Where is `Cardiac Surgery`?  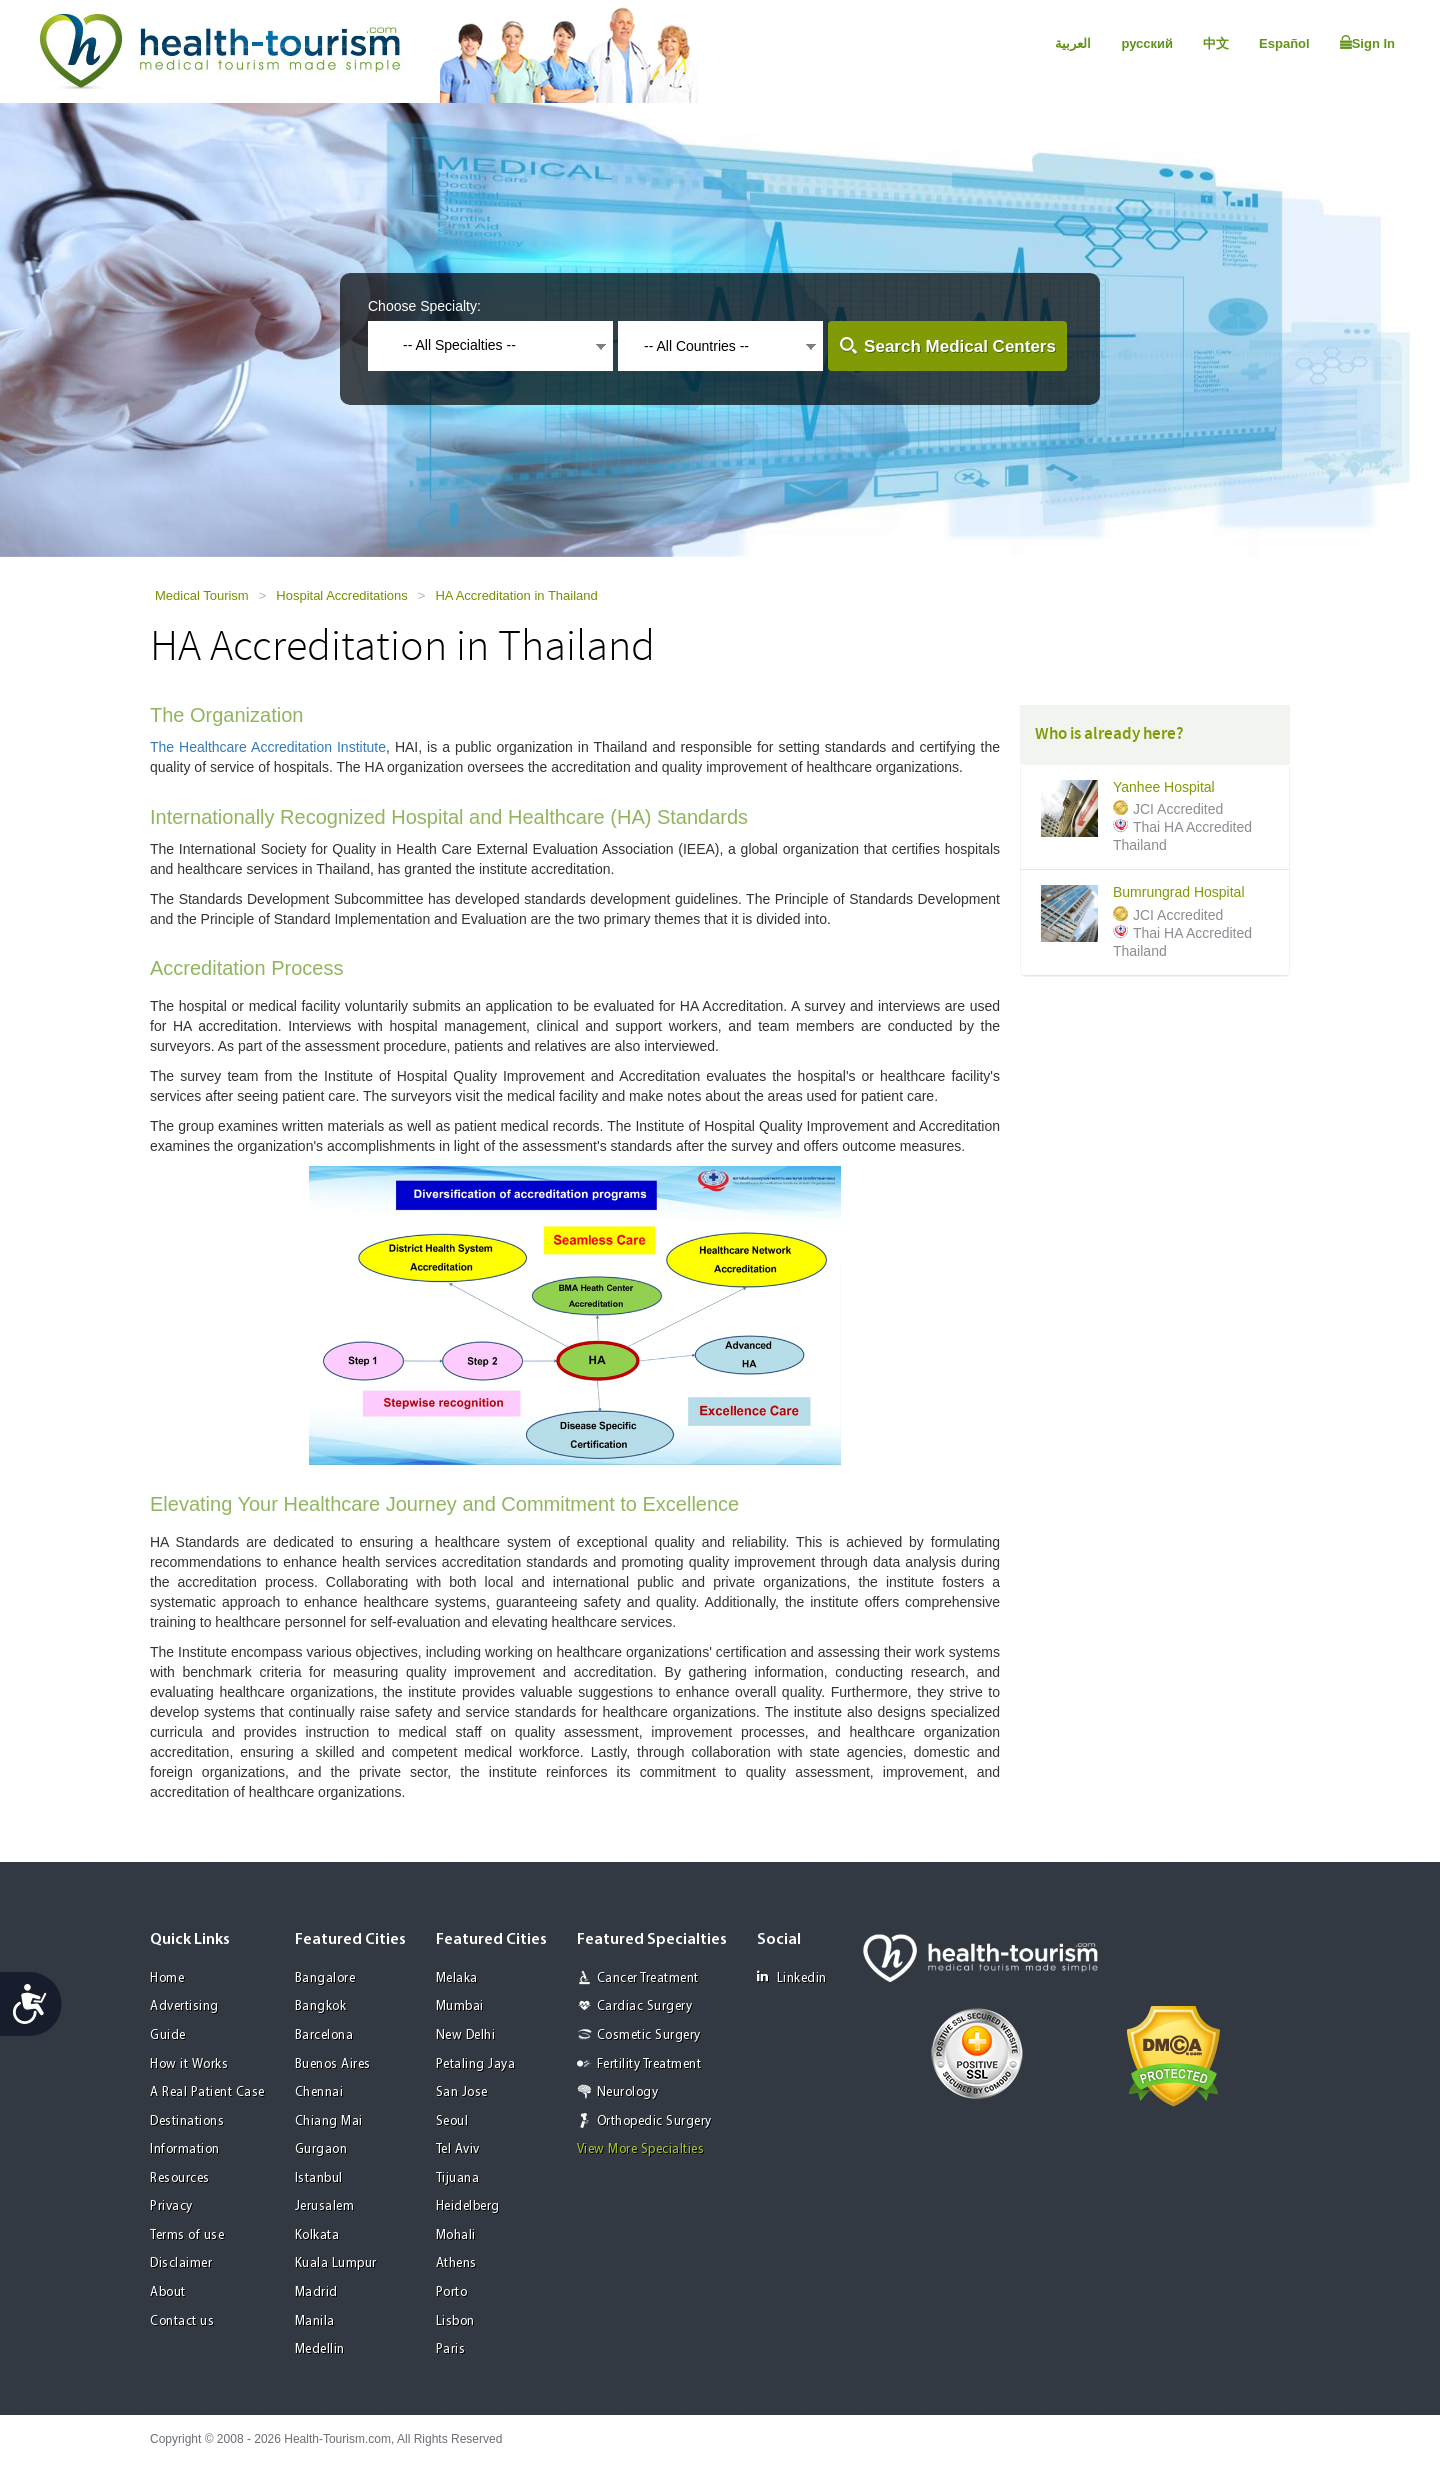
Cardiac Surgery is located at coordinates (645, 2006).